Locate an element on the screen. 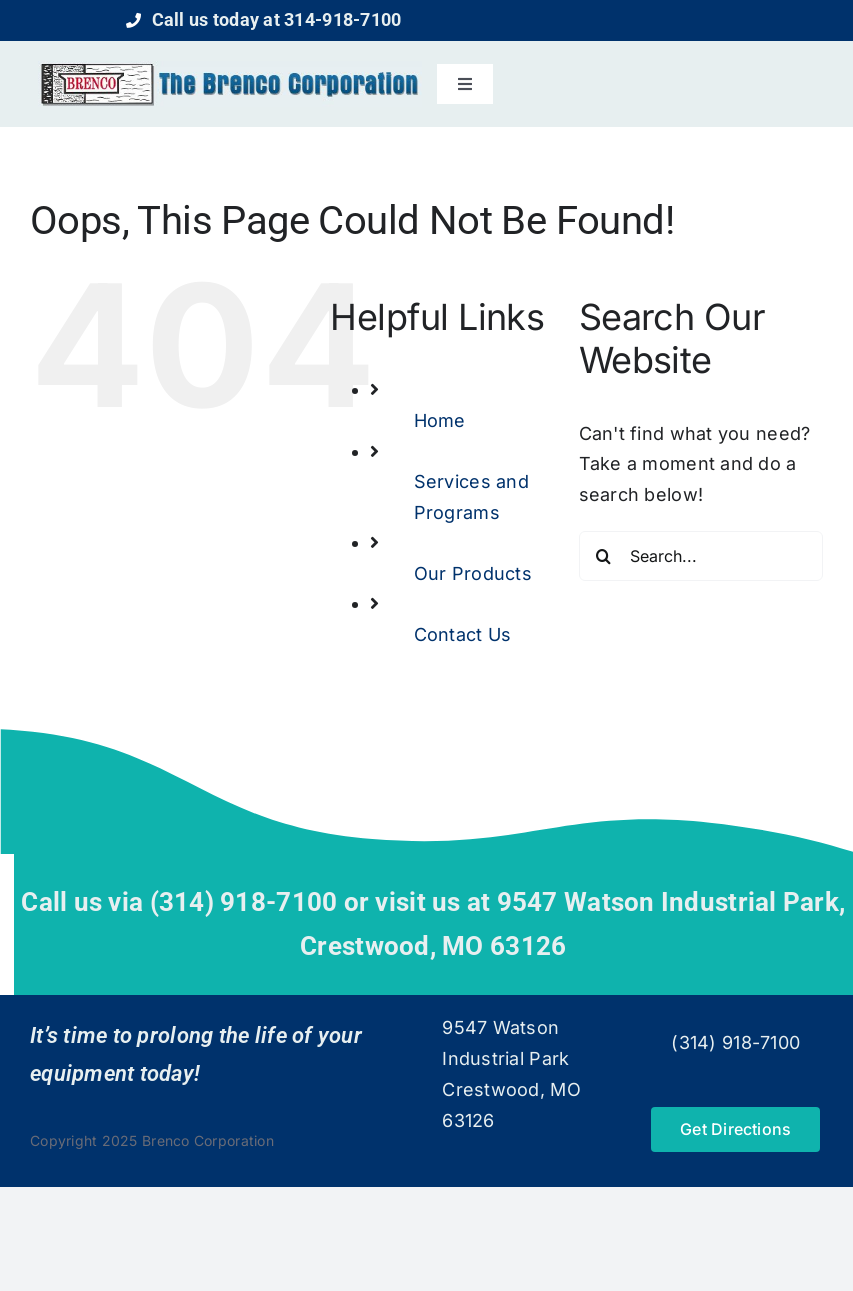  Home is located at coordinates (440, 420).